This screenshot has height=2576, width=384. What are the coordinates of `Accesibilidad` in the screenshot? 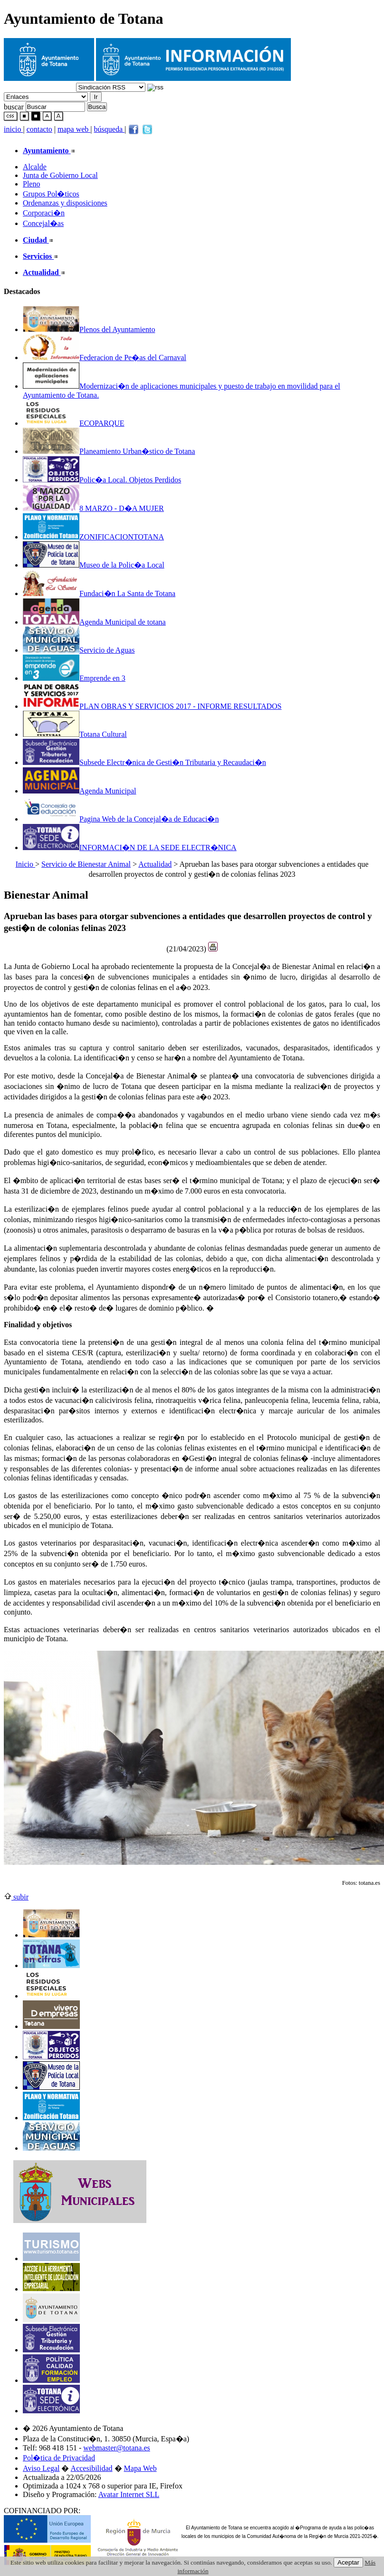 It's located at (92, 2468).